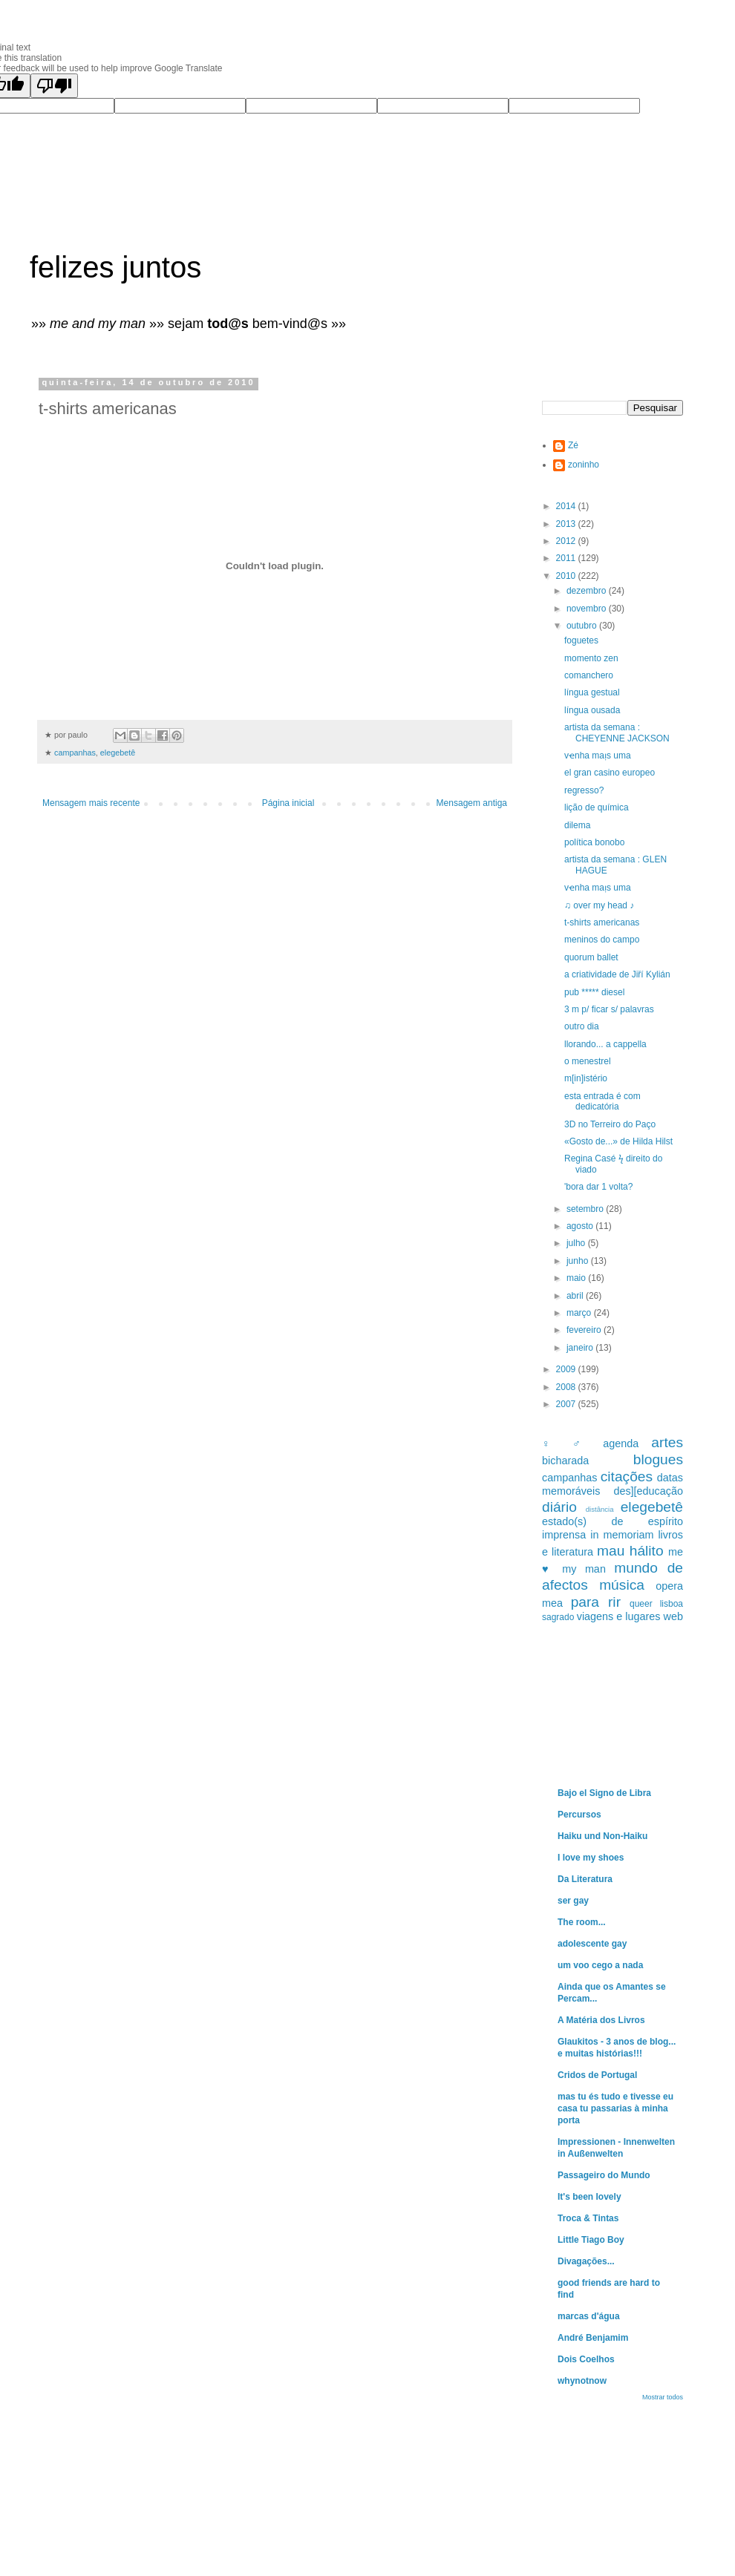 The width and height of the screenshot is (735, 2576). Describe the element at coordinates (587, 1061) in the screenshot. I see `o menestrel` at that location.